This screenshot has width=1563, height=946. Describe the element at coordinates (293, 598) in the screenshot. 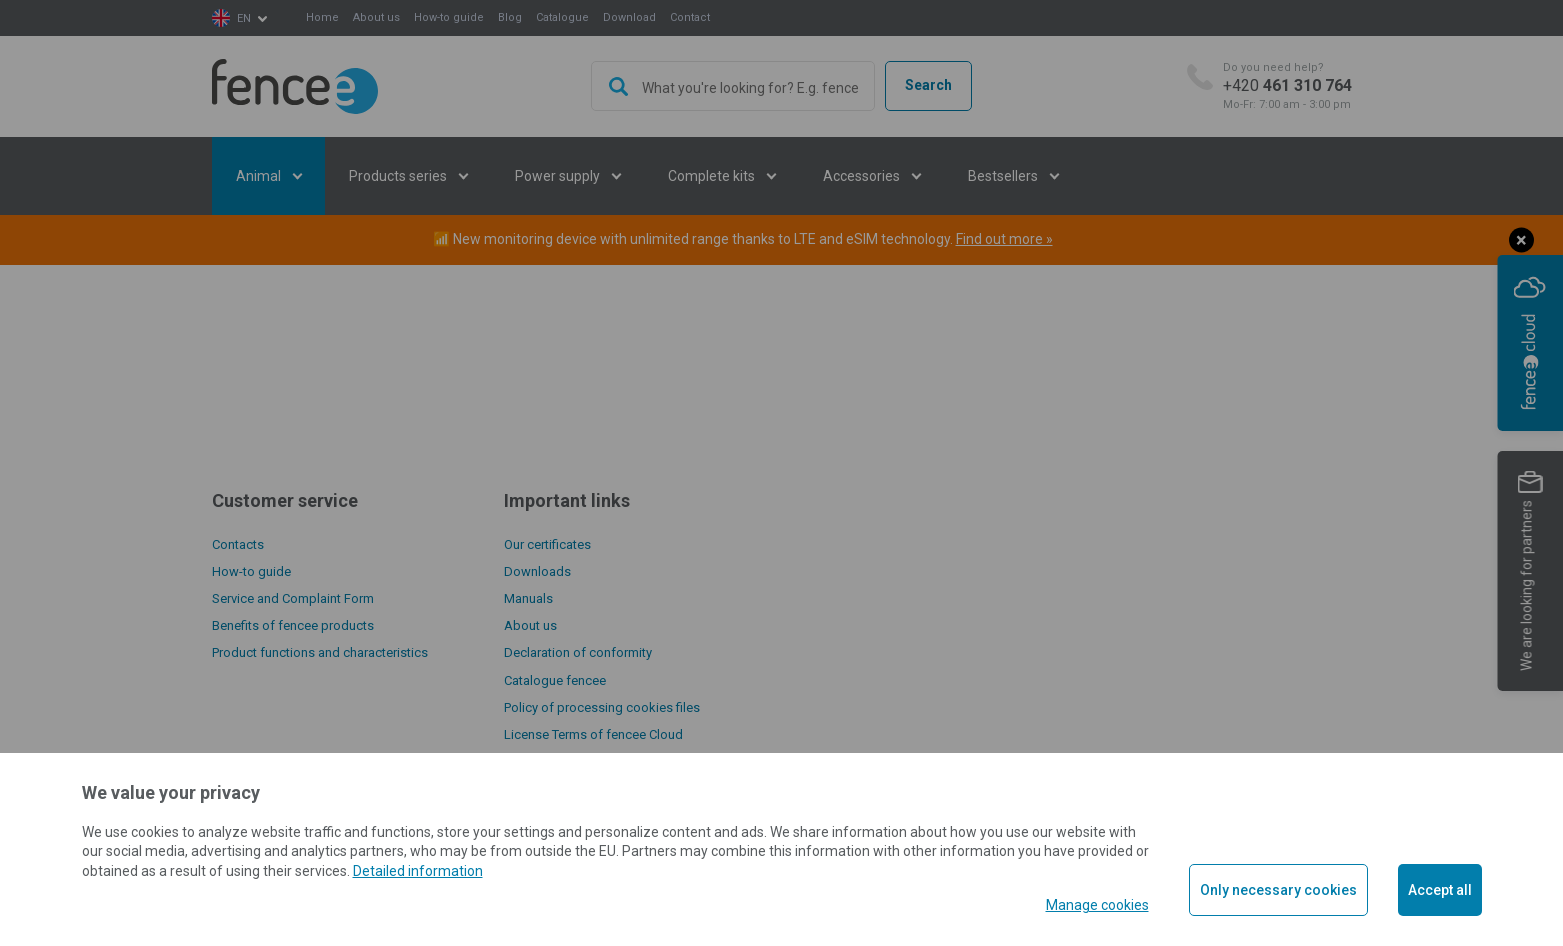

I see `Service and Complaint Form` at that location.